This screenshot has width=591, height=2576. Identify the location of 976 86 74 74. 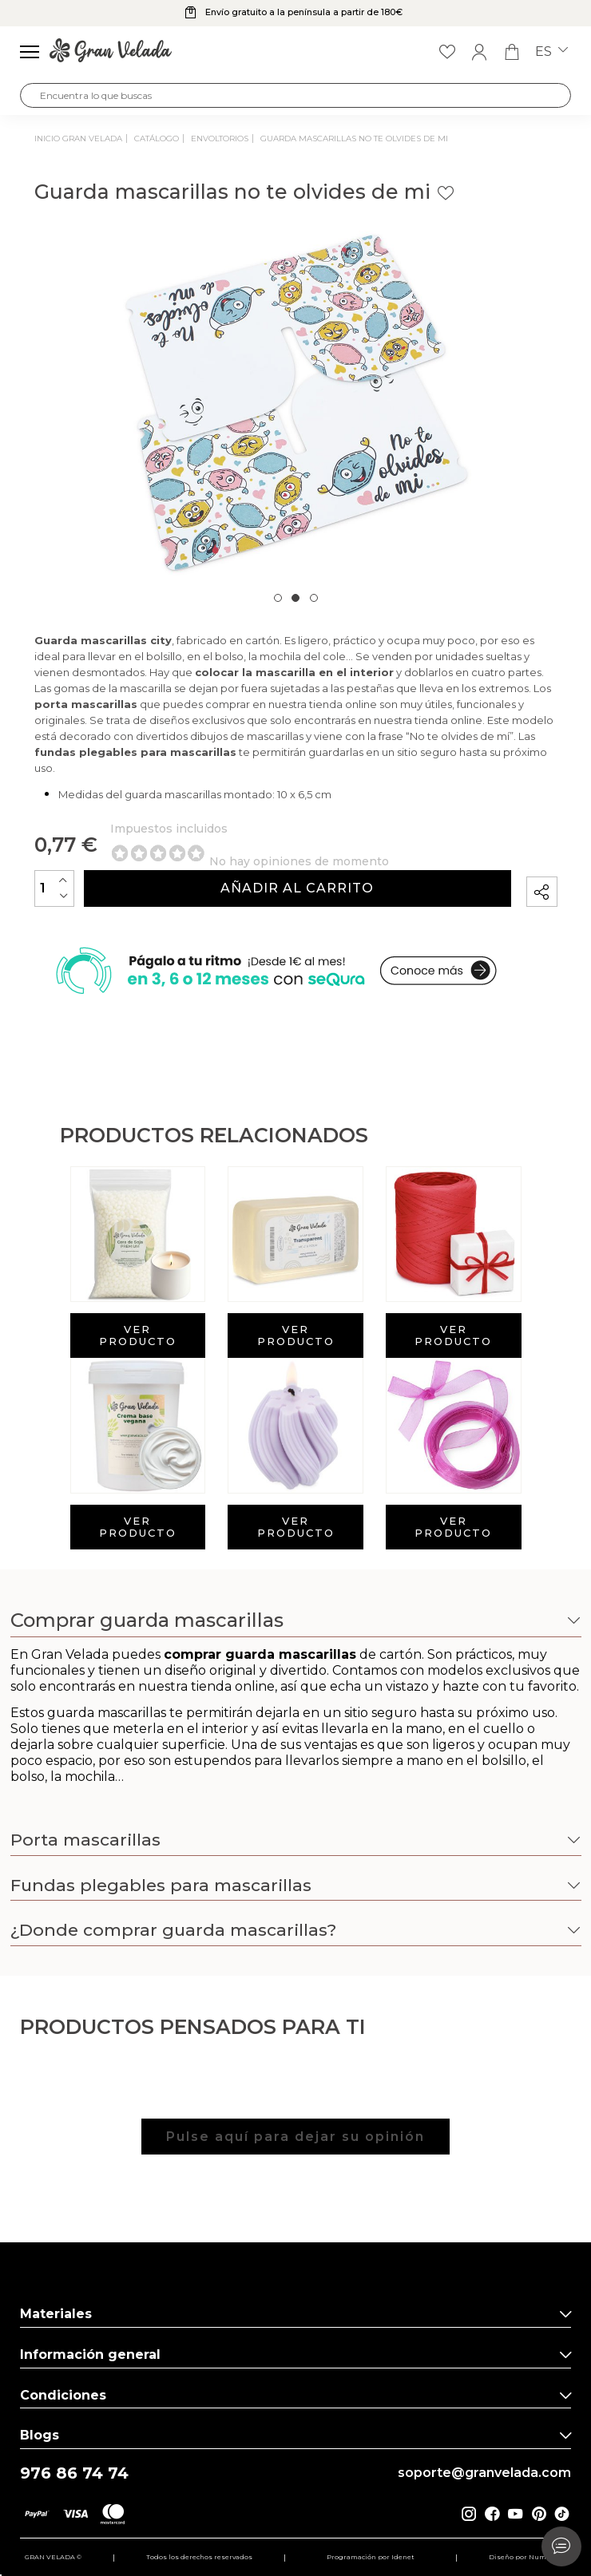
(74, 2473).